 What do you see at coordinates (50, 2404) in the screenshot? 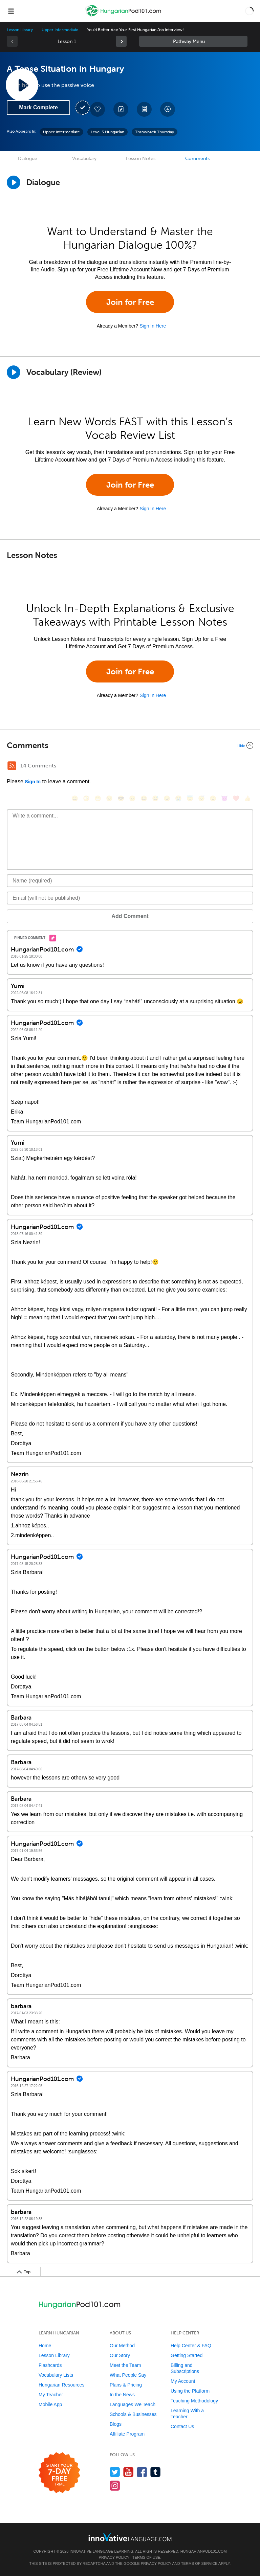
I see `Mobile App` at bounding box center [50, 2404].